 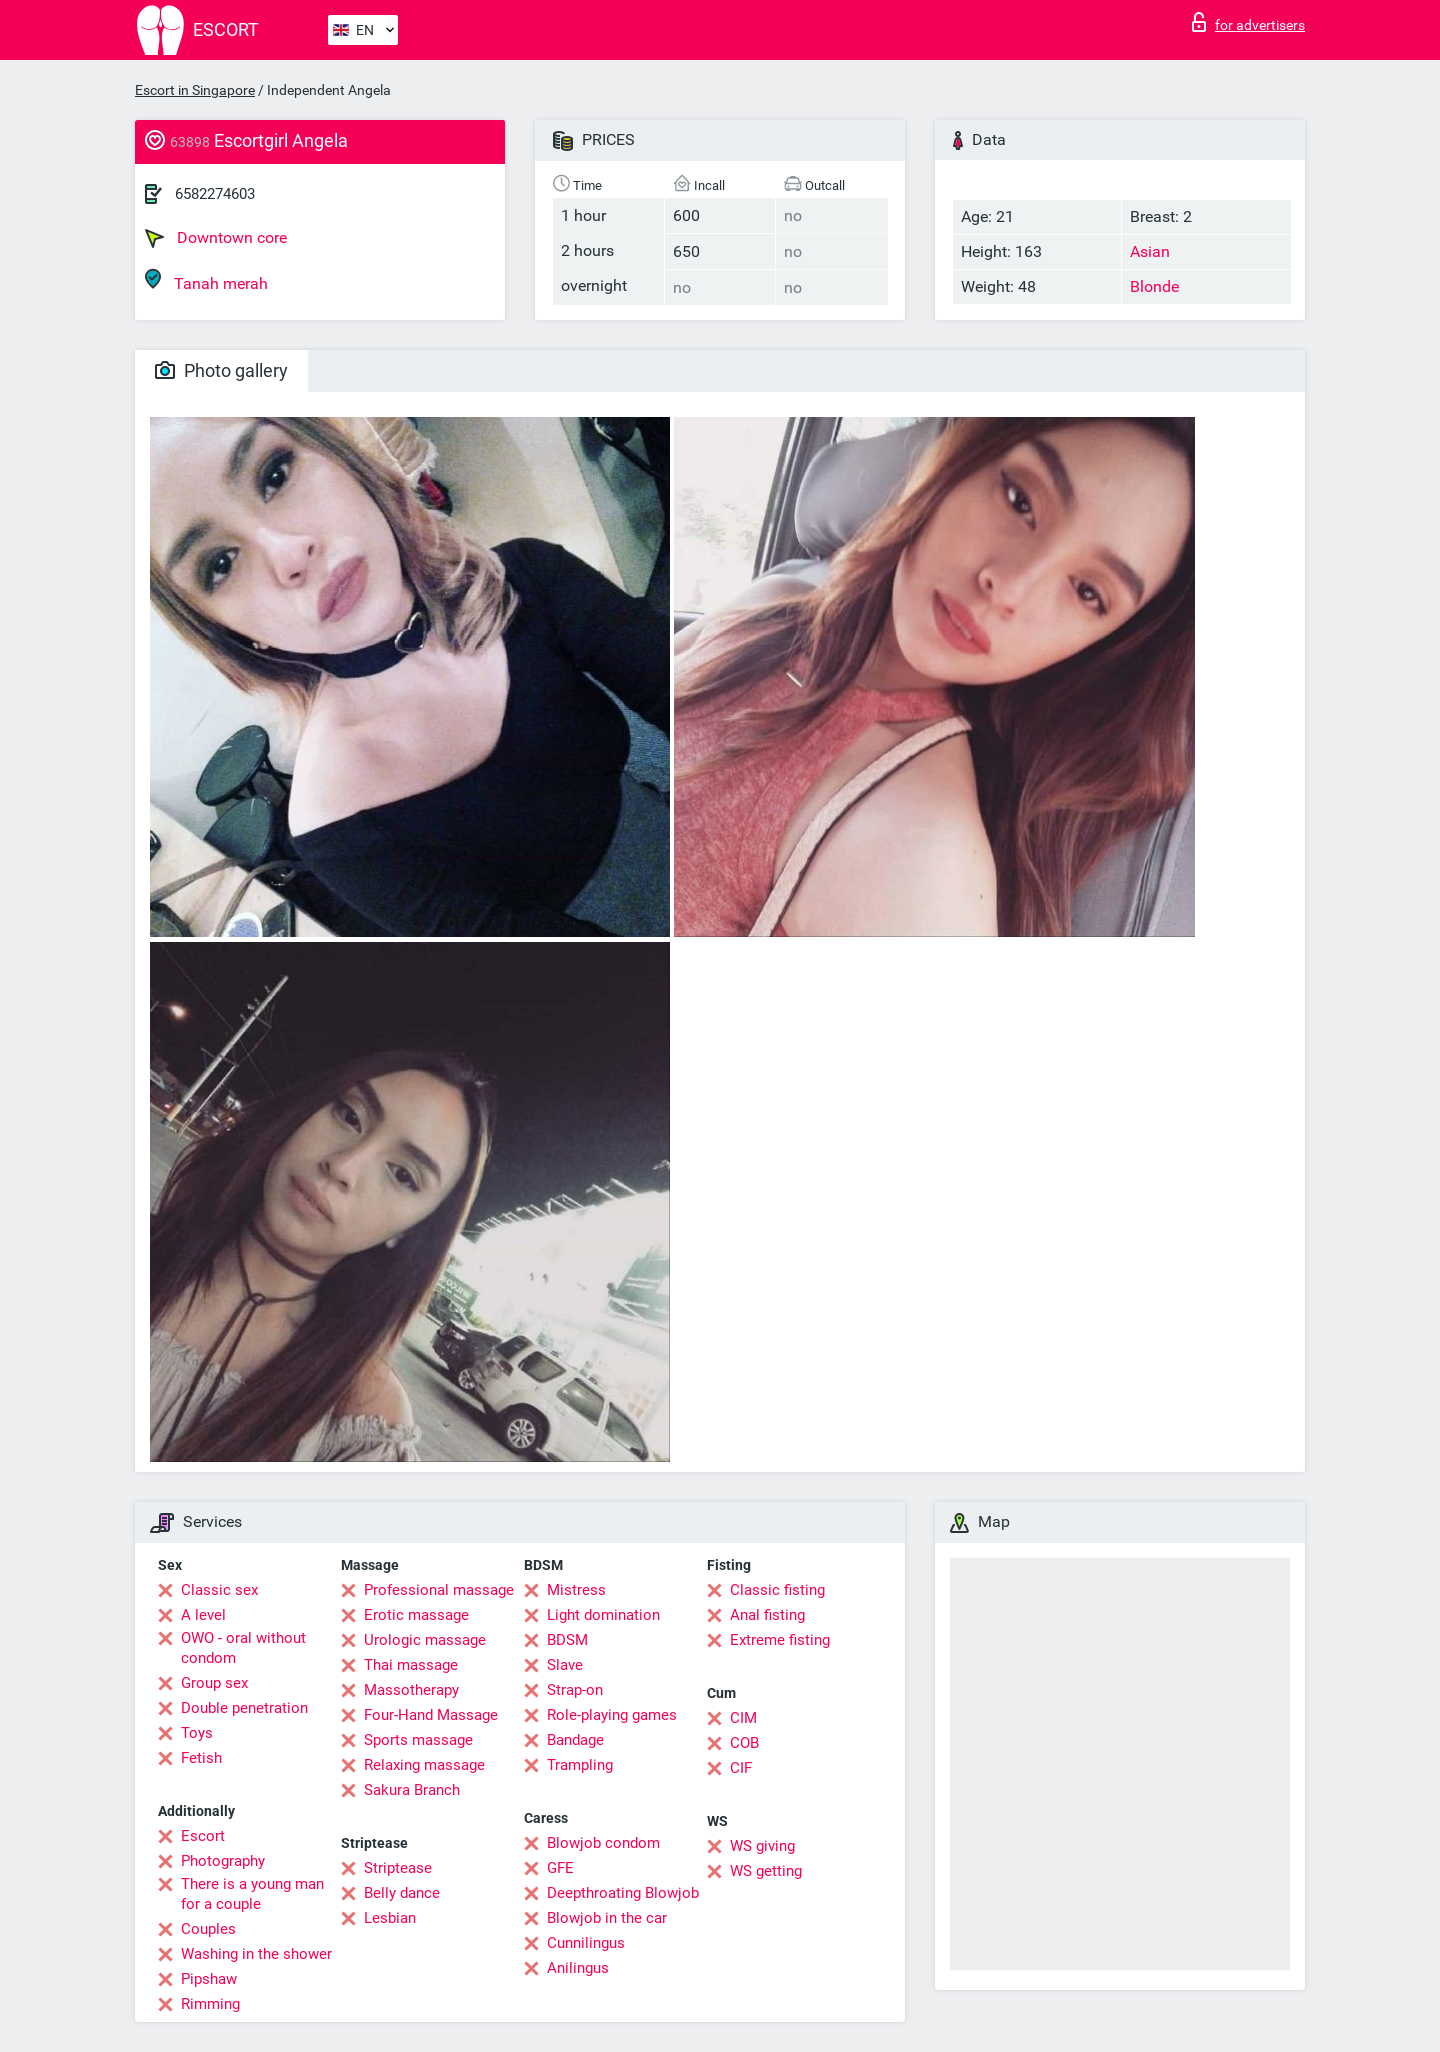 What do you see at coordinates (244, 1708) in the screenshot?
I see `Double penetration` at bounding box center [244, 1708].